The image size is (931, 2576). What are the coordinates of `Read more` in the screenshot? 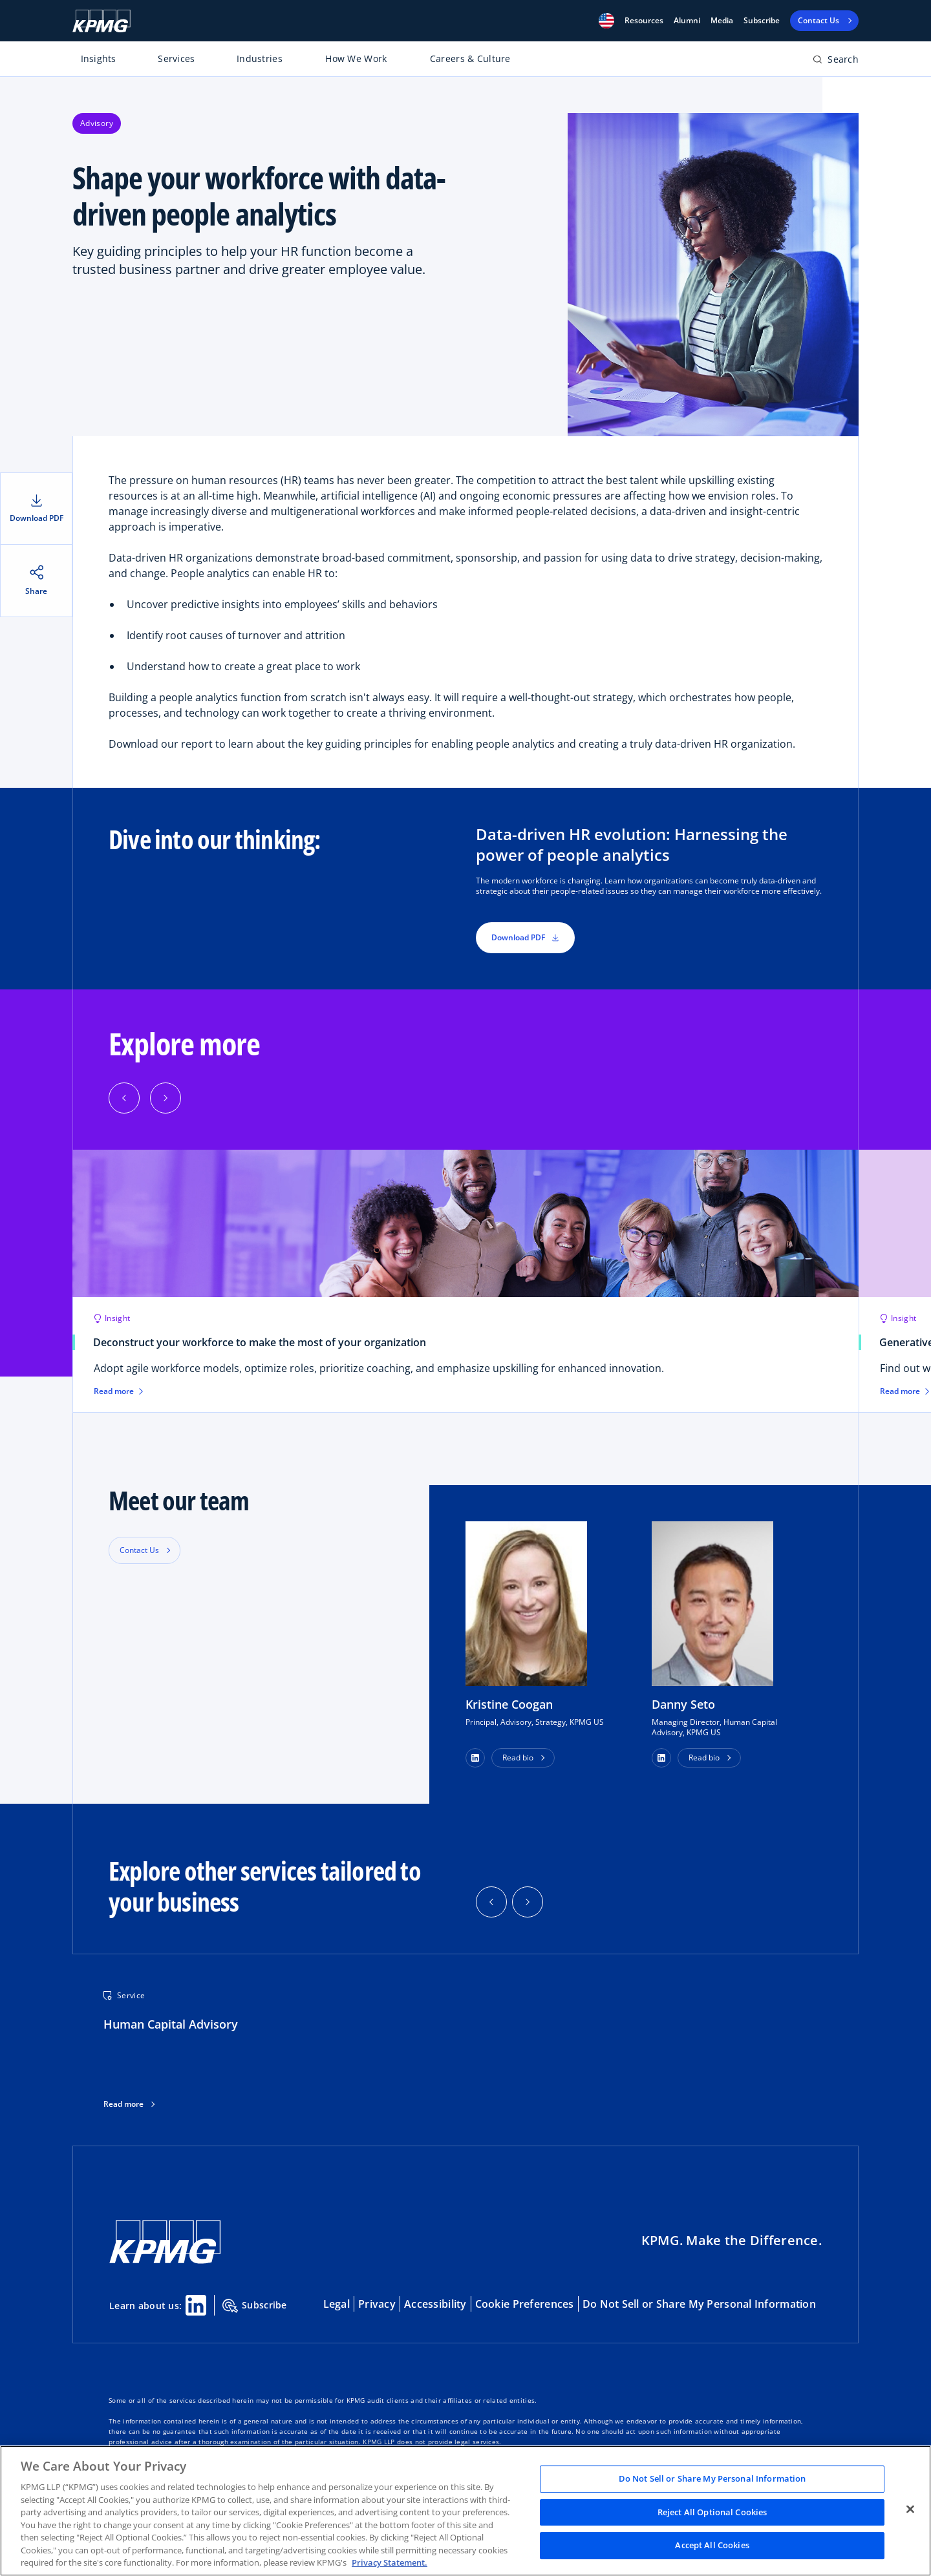 It's located at (123, 2104).